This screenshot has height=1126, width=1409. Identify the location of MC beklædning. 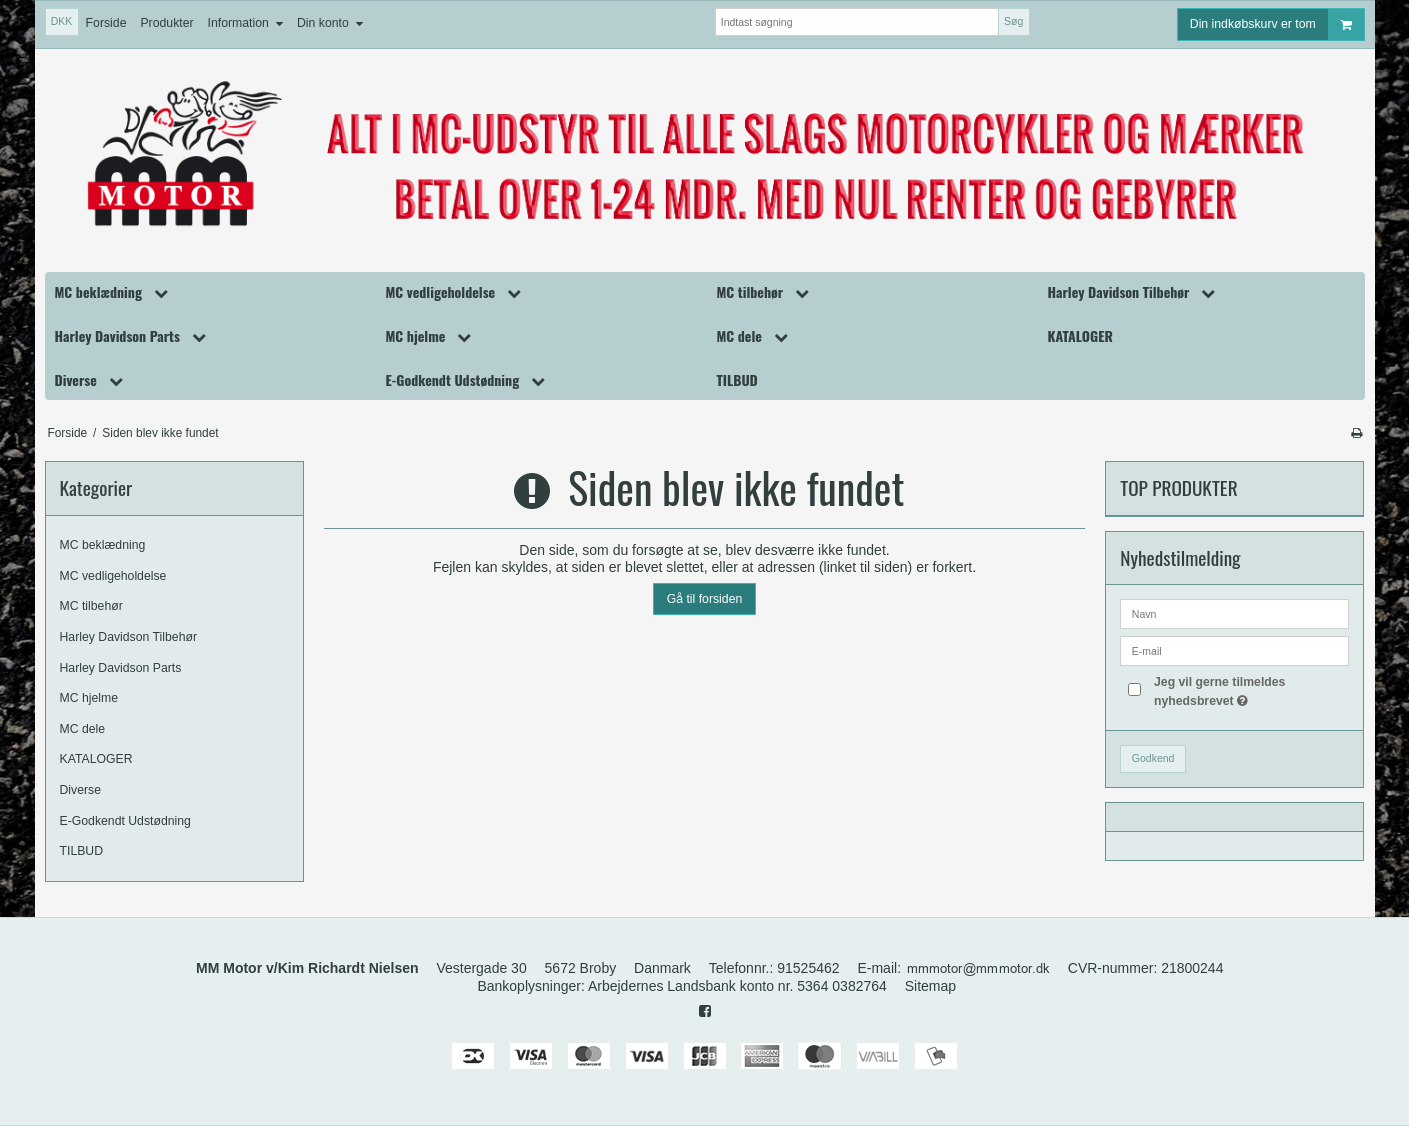
(103, 545).